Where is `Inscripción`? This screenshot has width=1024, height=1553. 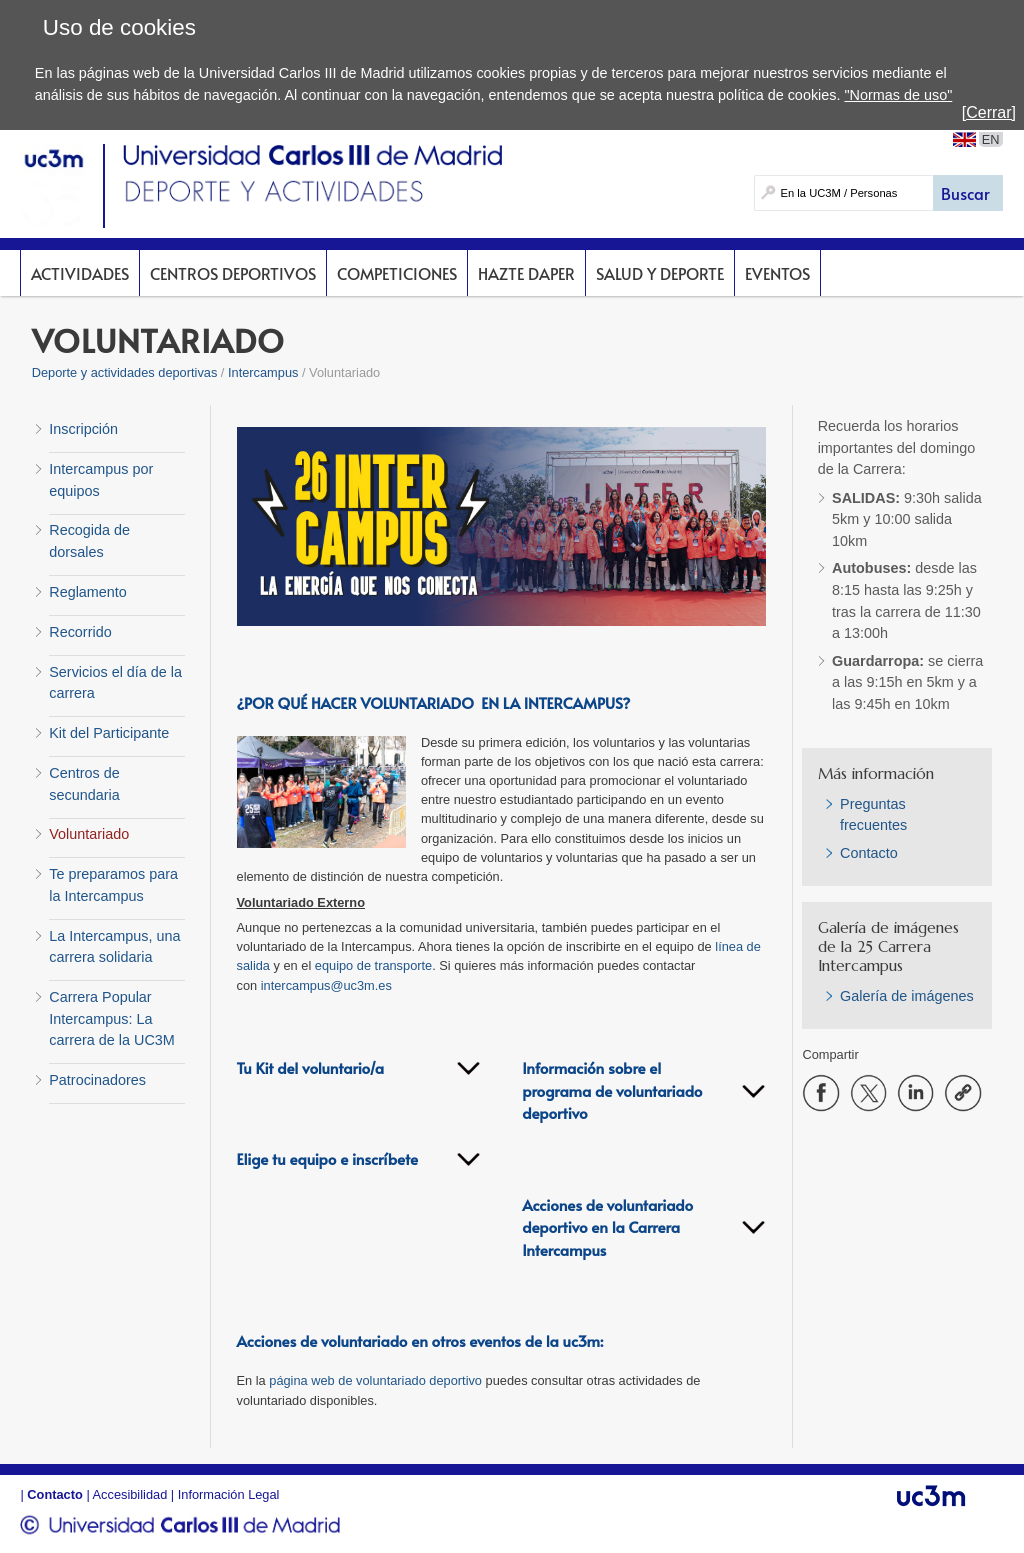 Inscripción is located at coordinates (83, 429).